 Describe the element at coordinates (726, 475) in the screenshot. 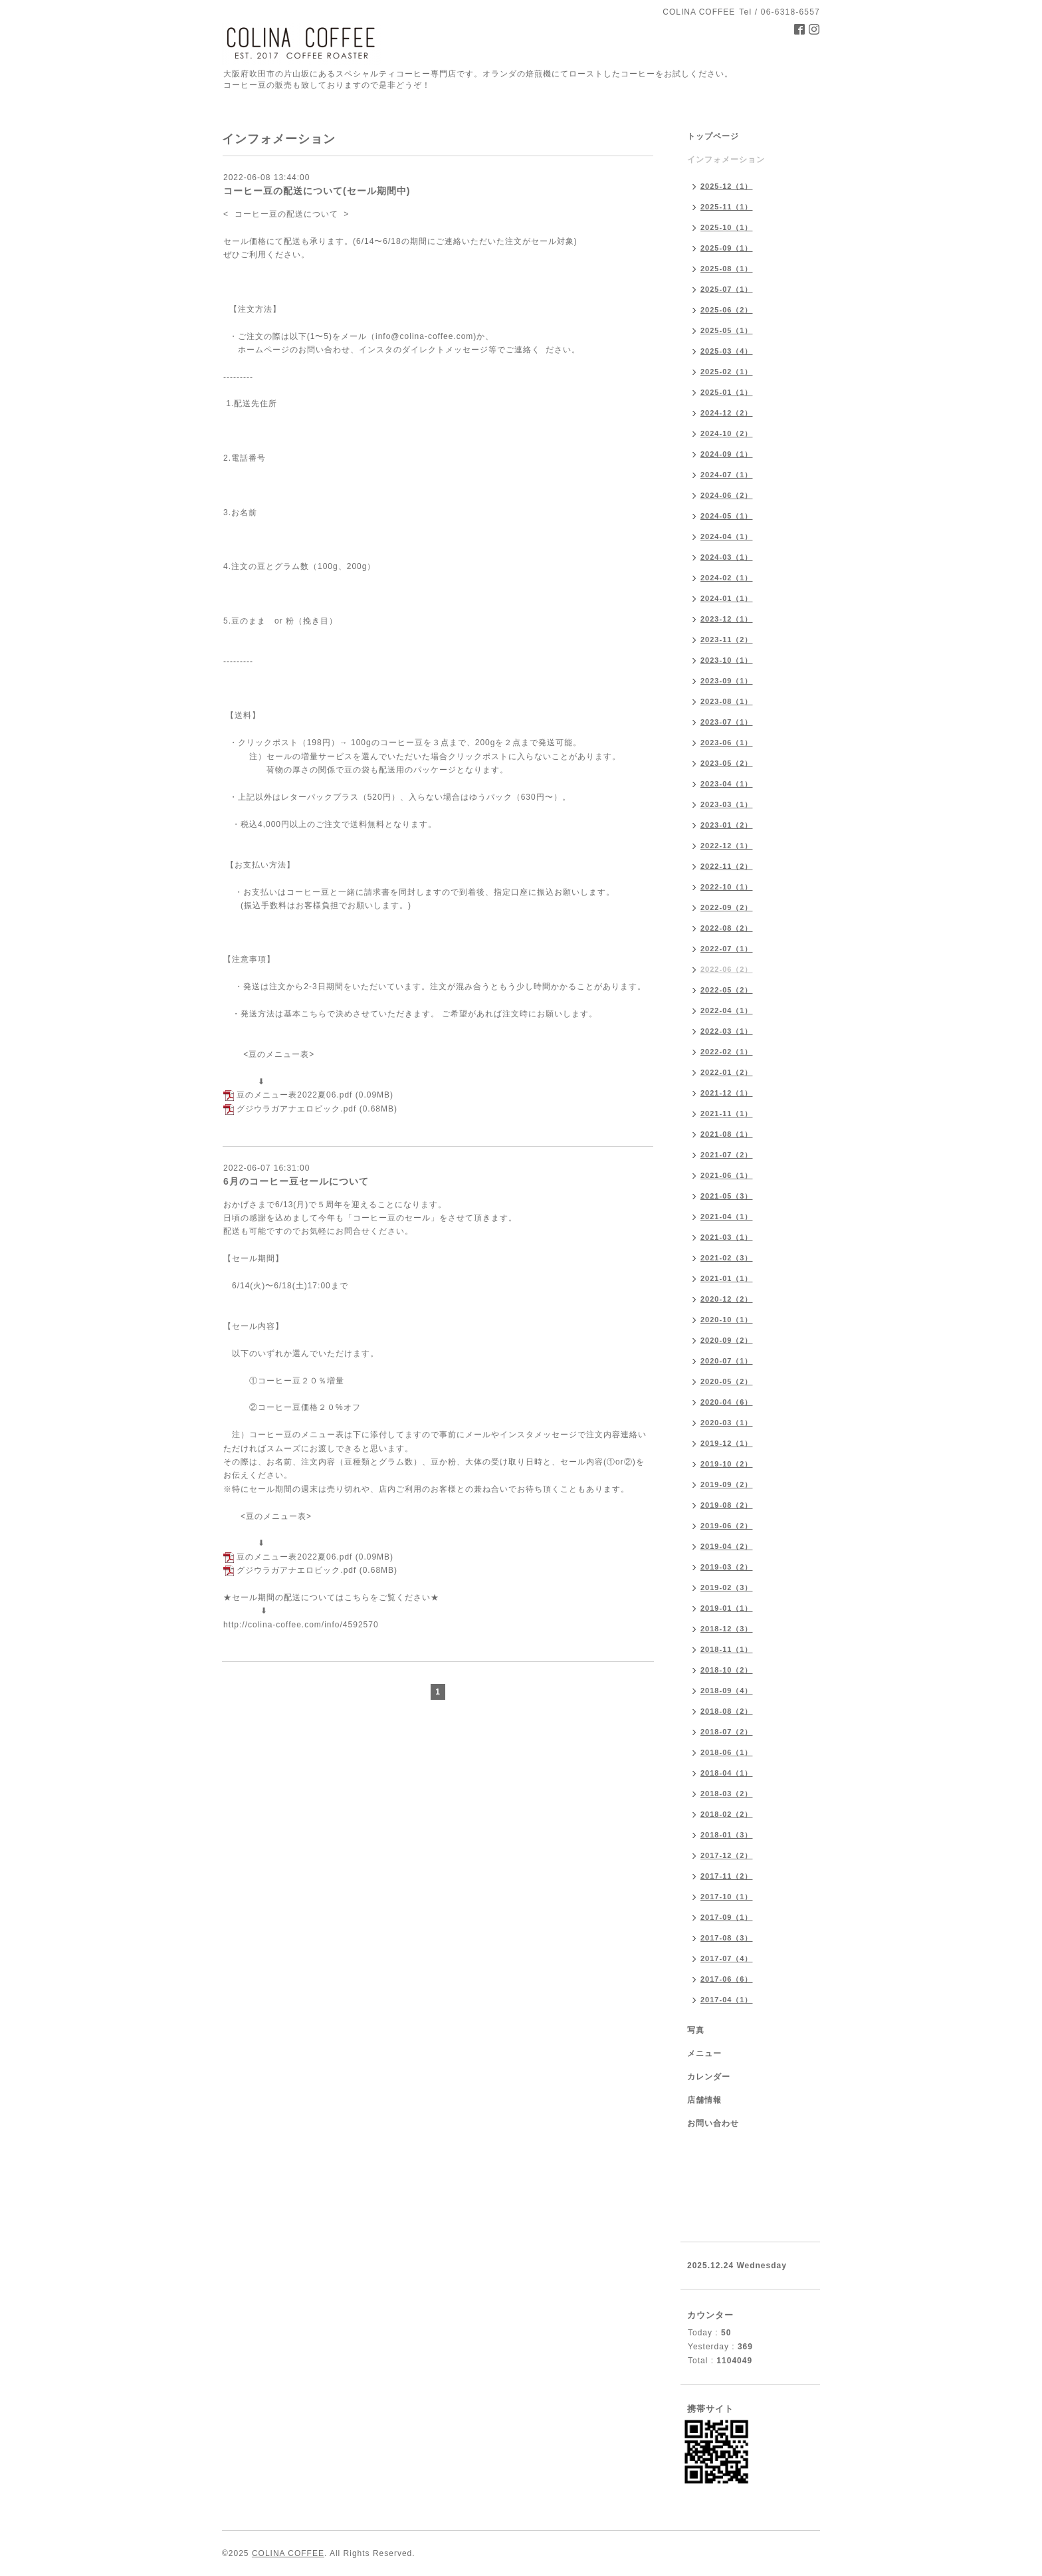

I see `2024-07（1）` at that location.